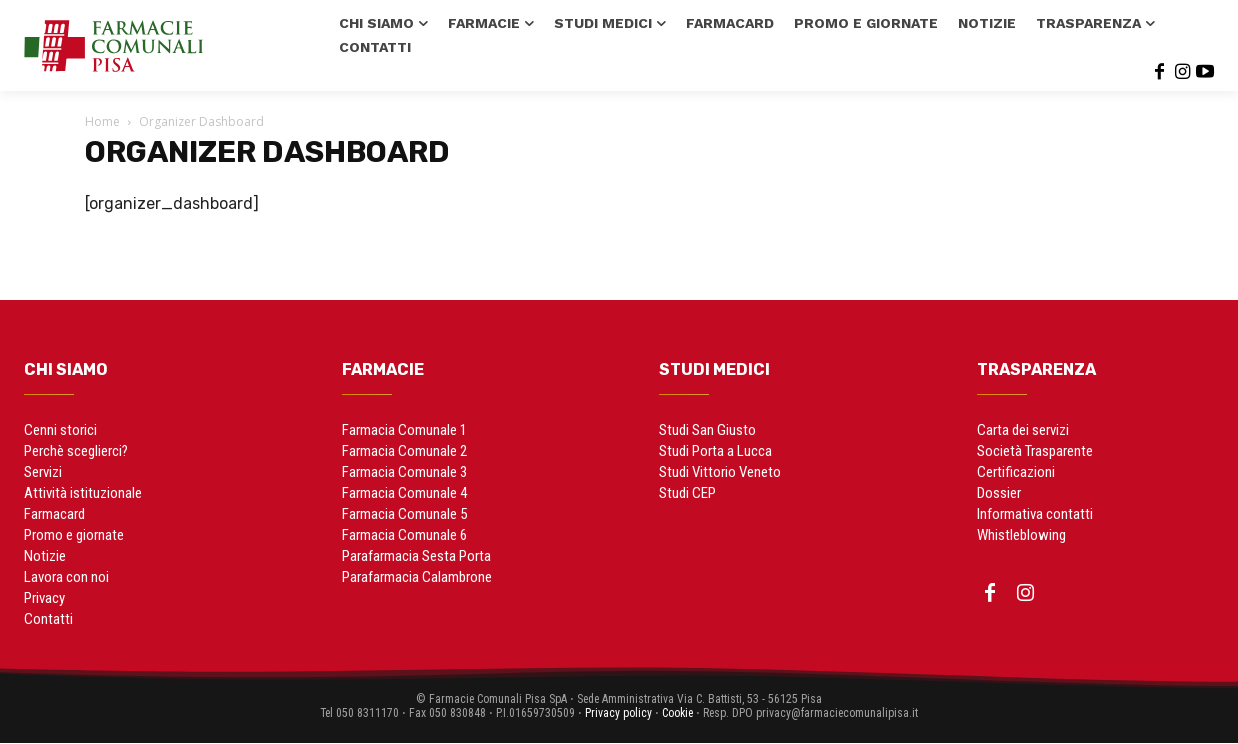 This screenshot has width=1238, height=744. I want to click on Home, so click(102, 121).